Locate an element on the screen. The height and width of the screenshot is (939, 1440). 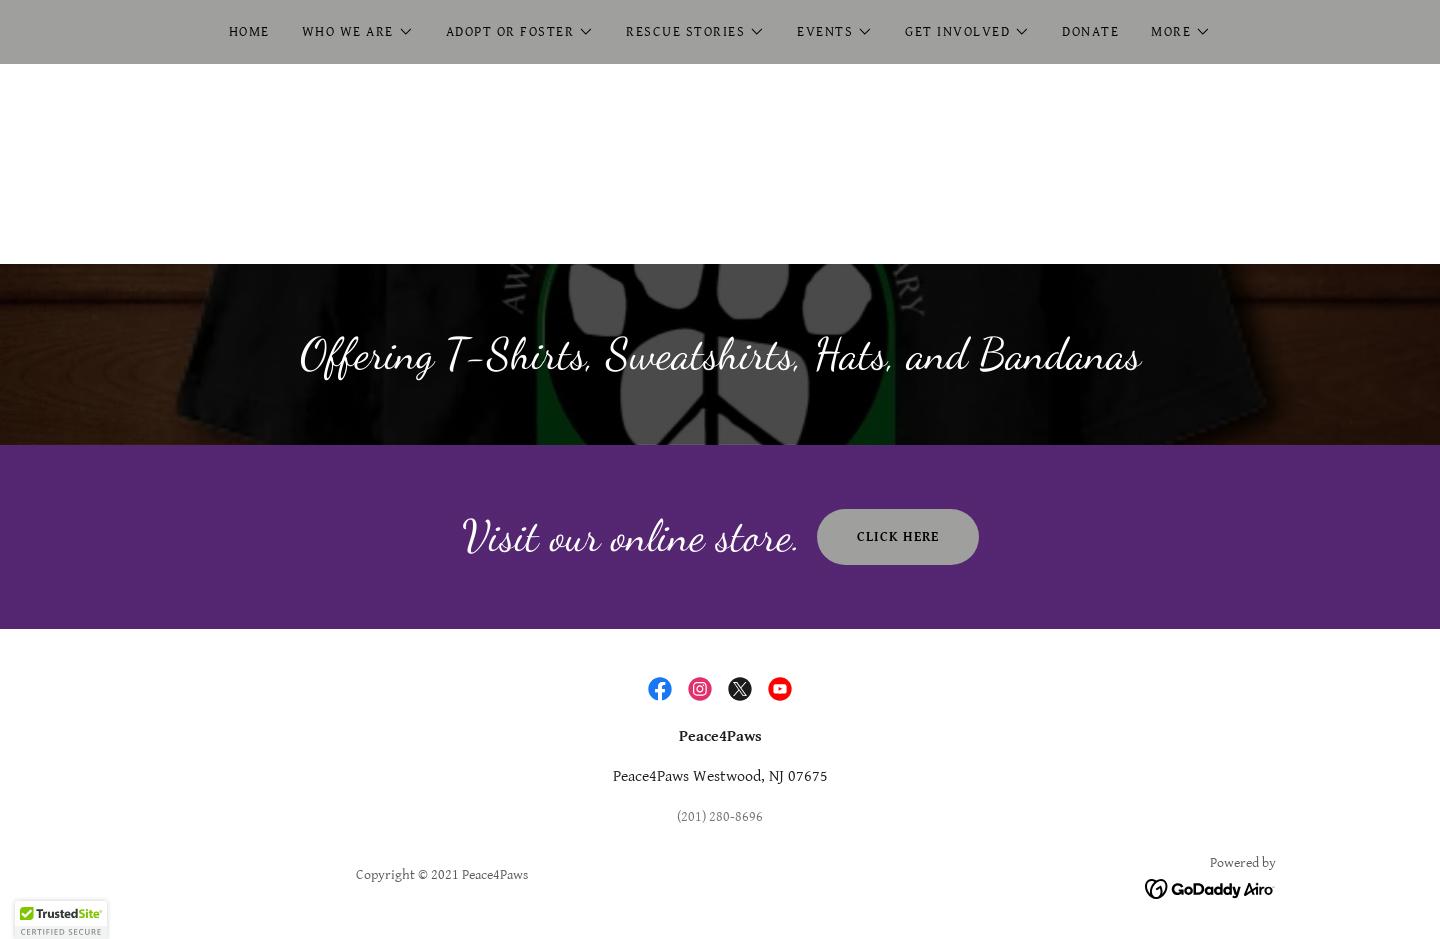
Click Here is located at coordinates (898, 537).